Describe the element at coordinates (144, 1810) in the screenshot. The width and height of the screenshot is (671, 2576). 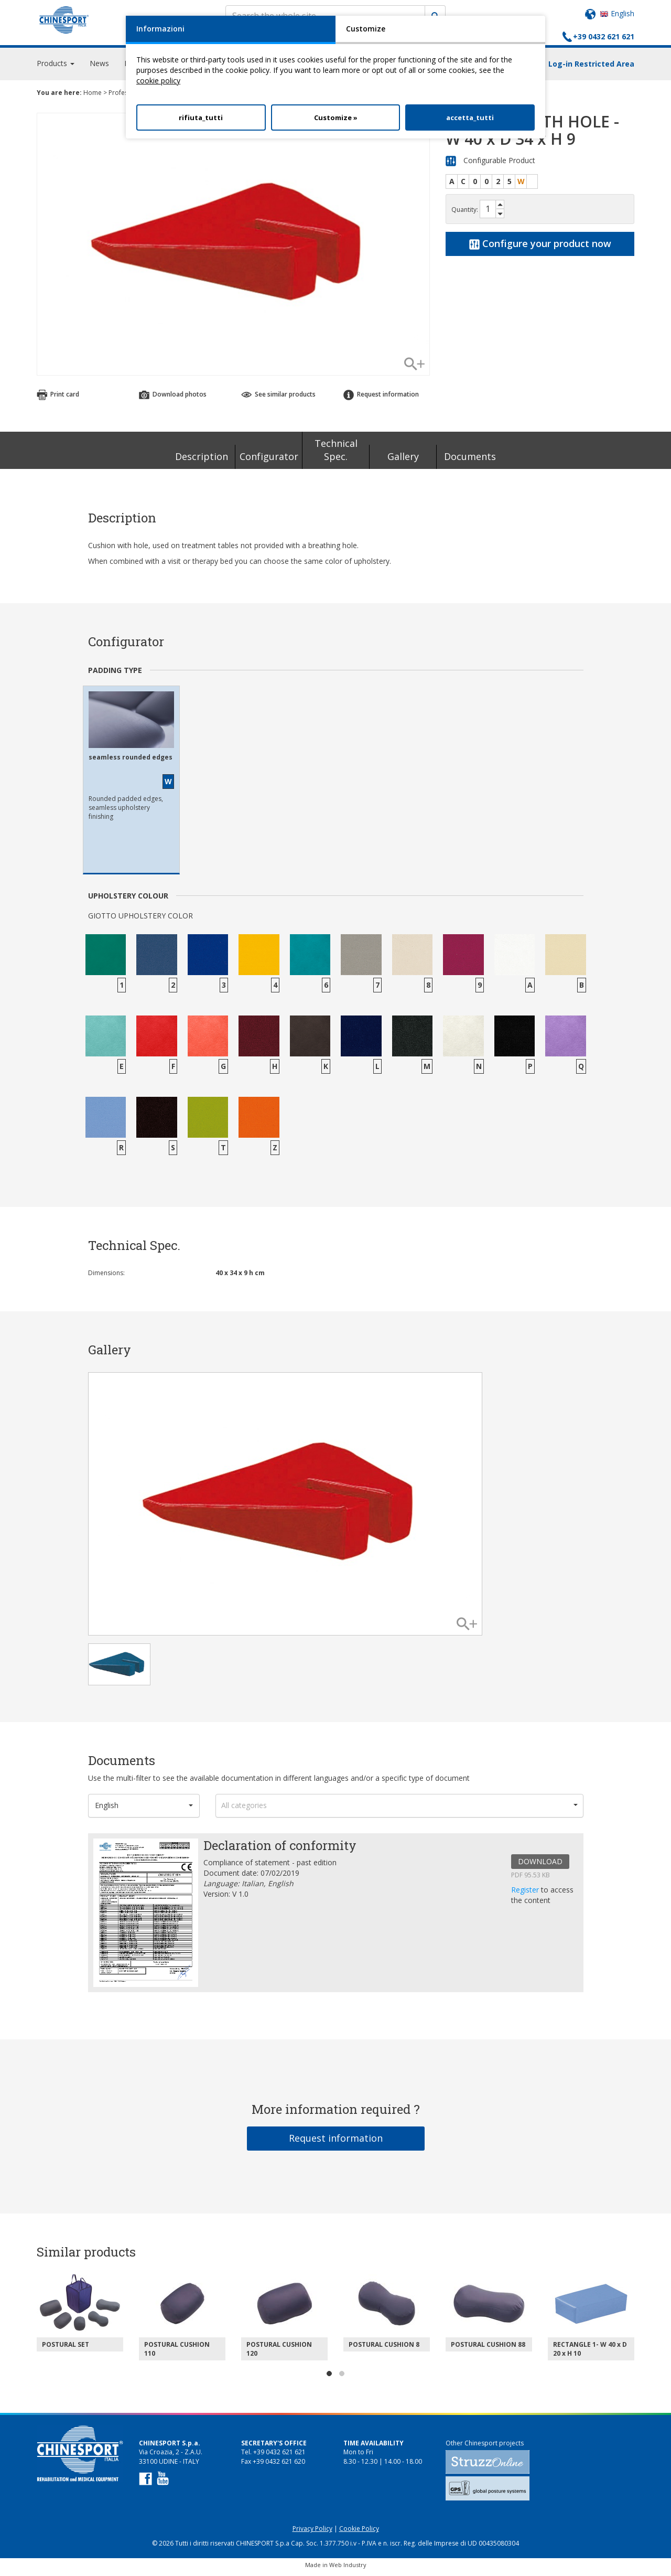
I see `[button]` at that location.